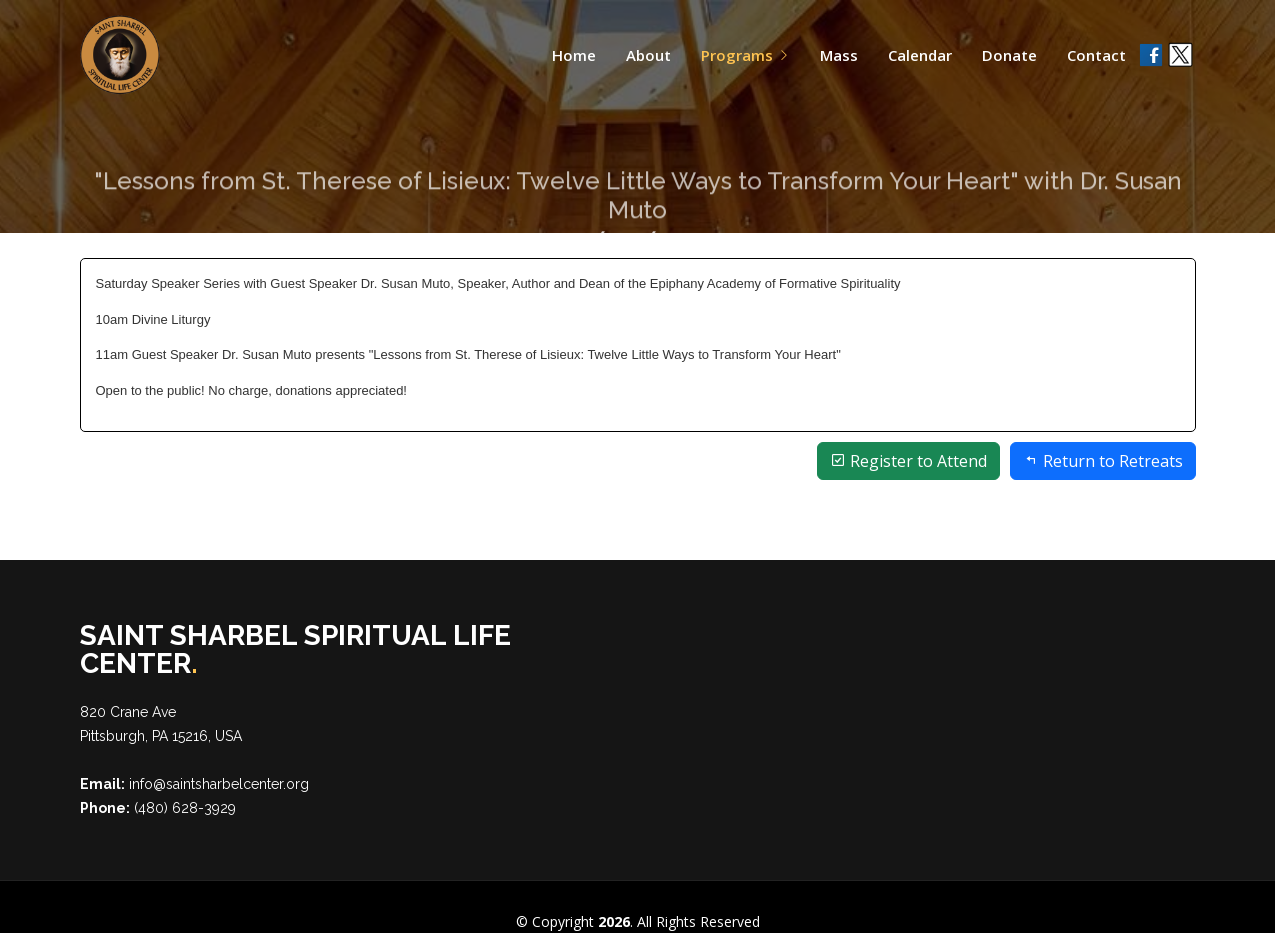  What do you see at coordinates (1103, 461) in the screenshot?
I see `Return to Retreats` at bounding box center [1103, 461].